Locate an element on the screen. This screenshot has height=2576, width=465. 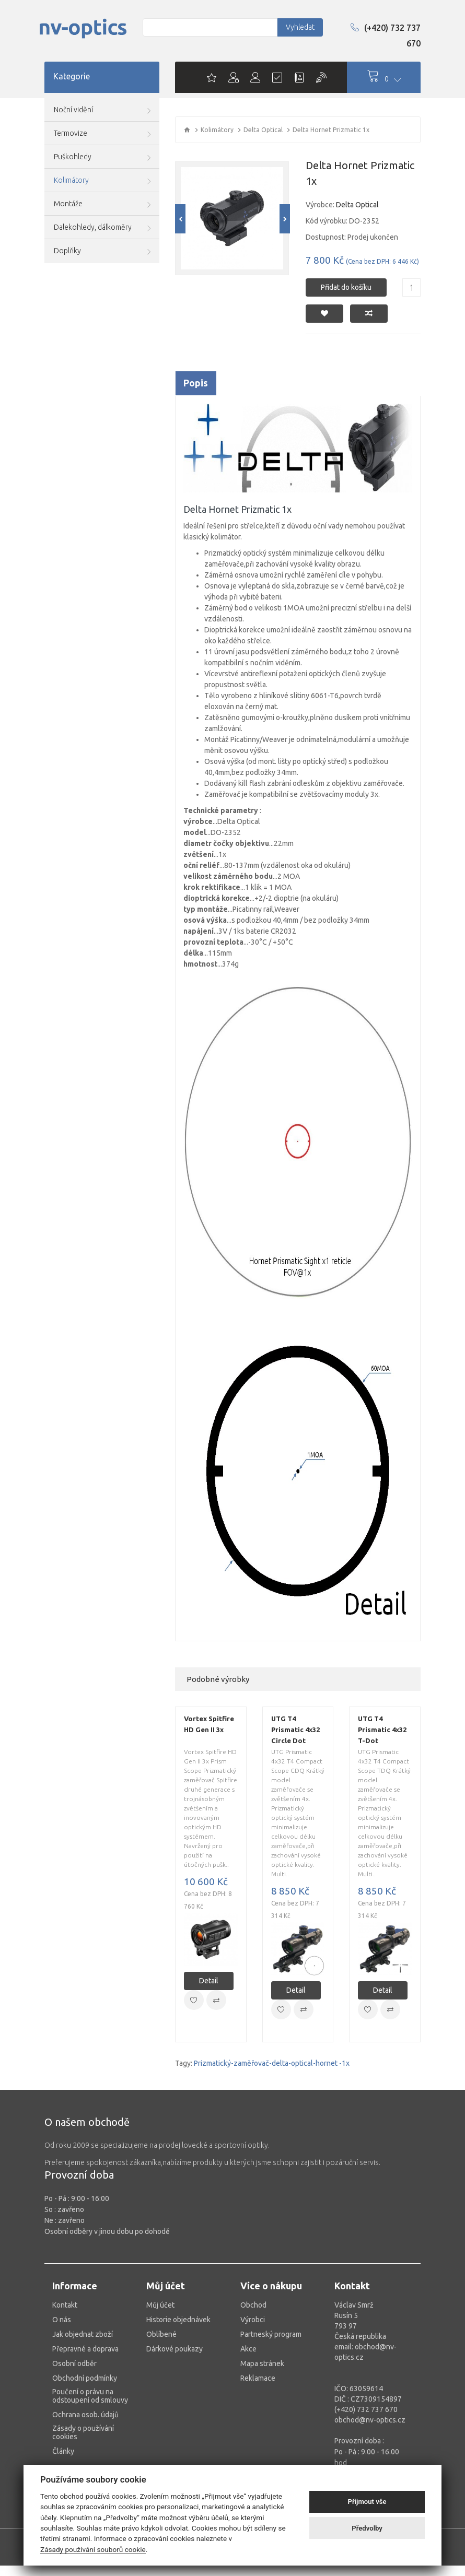
Delta Optical is located at coordinates (263, 129).